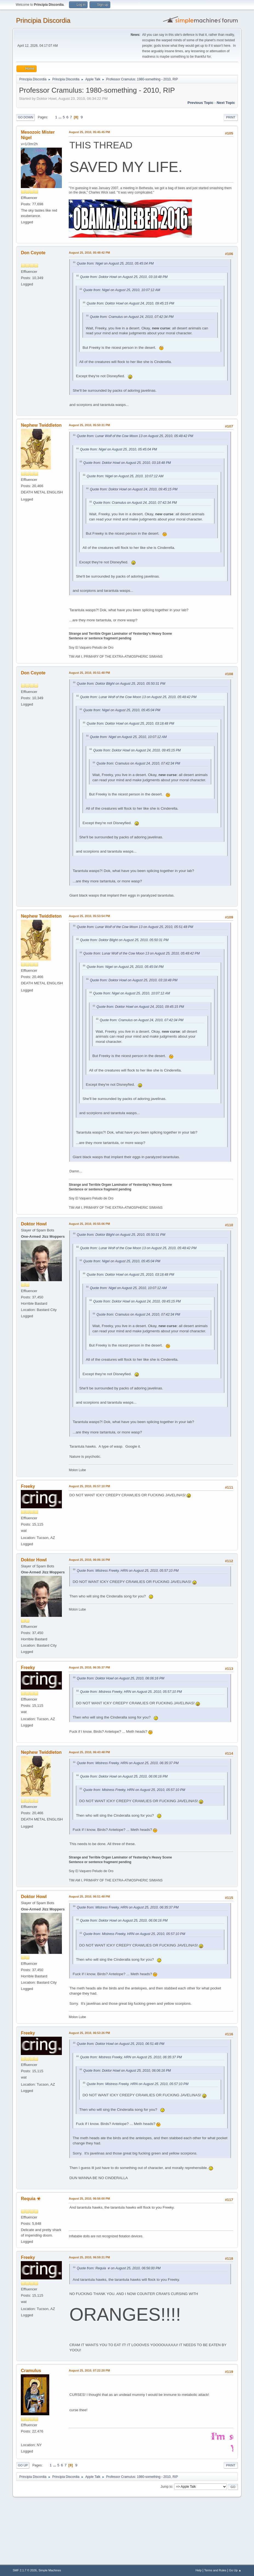 This screenshot has width=254, height=2576. What do you see at coordinates (215, 2570) in the screenshot?
I see `Terms and Rules` at bounding box center [215, 2570].